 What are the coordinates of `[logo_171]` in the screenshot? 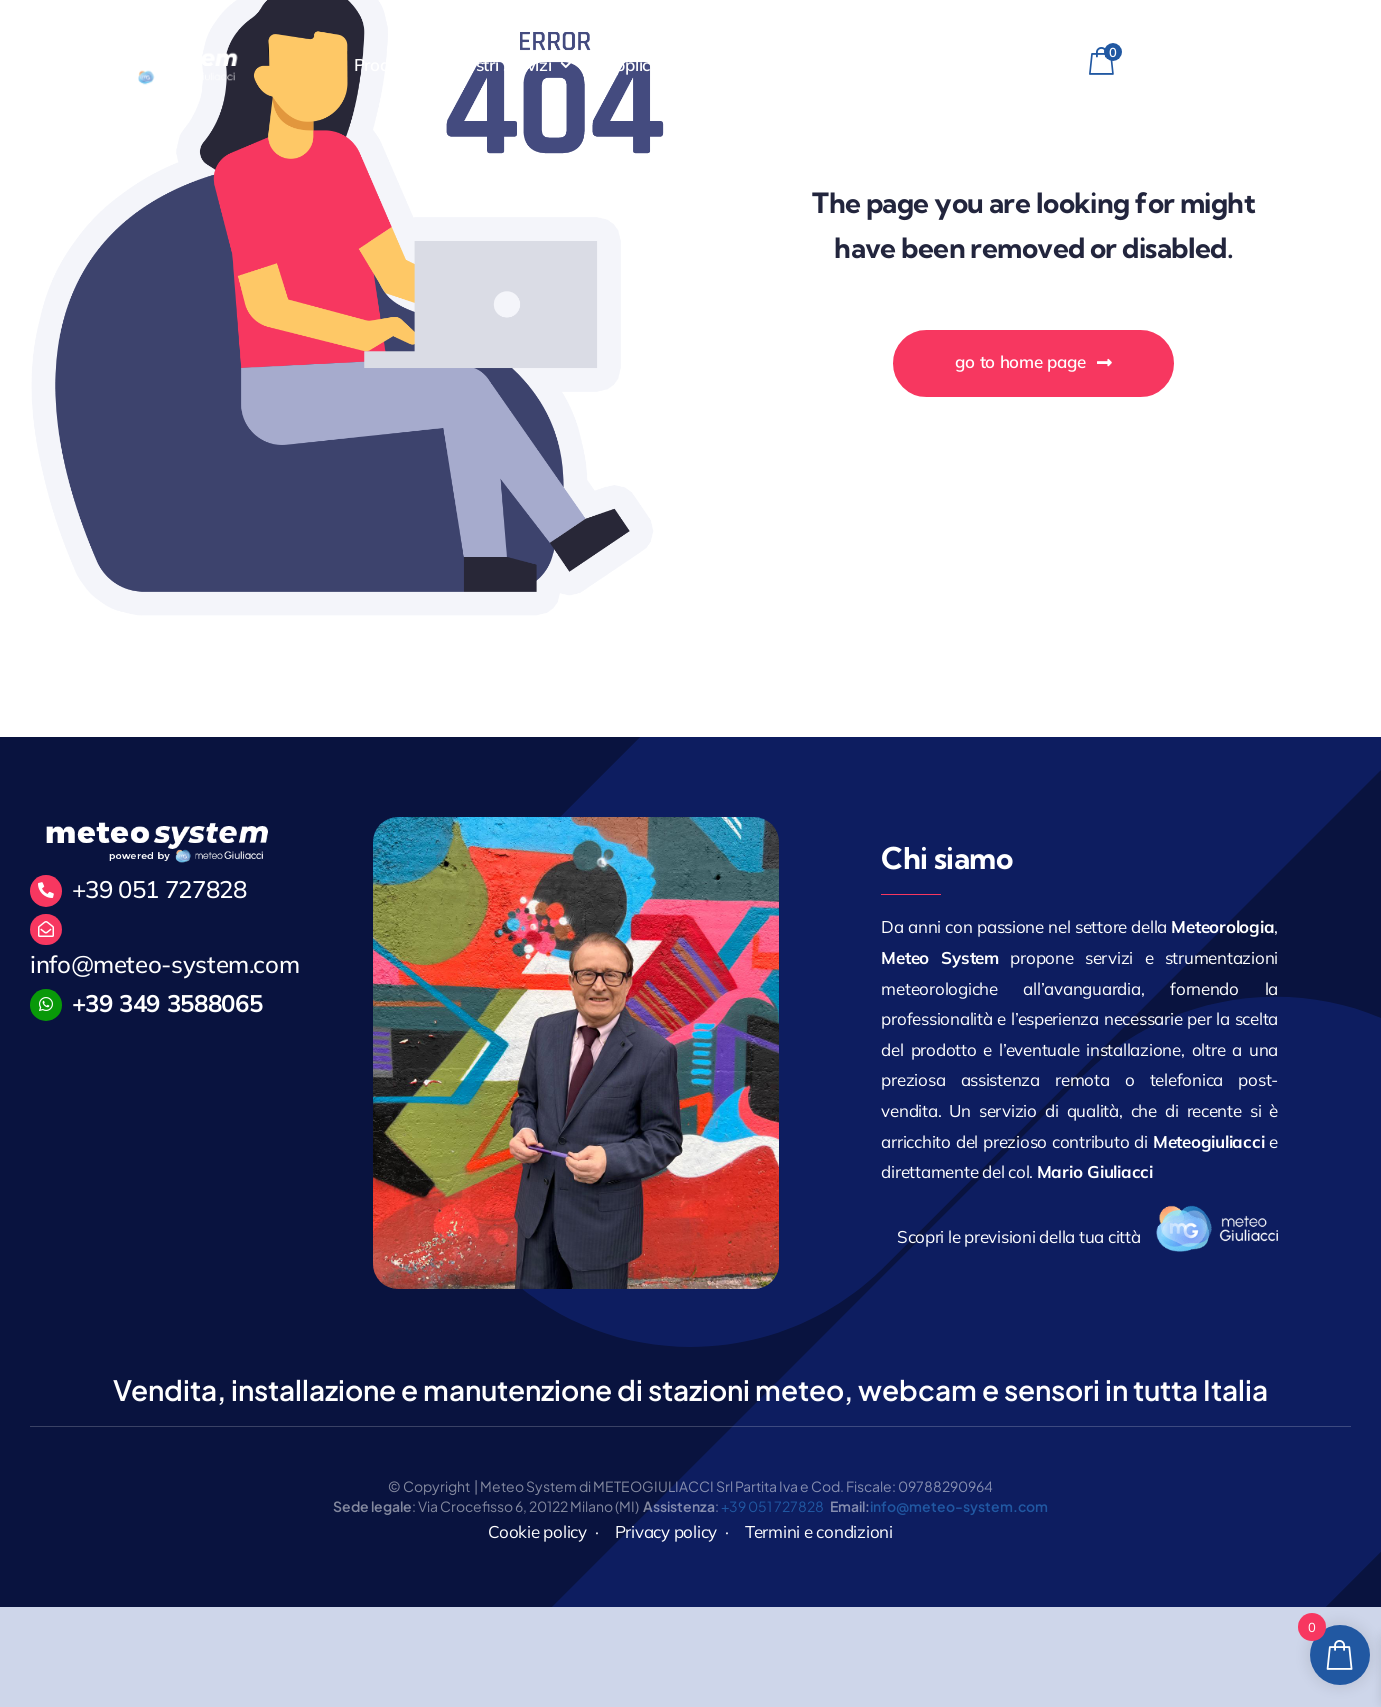 It's located at (1217, 1213).